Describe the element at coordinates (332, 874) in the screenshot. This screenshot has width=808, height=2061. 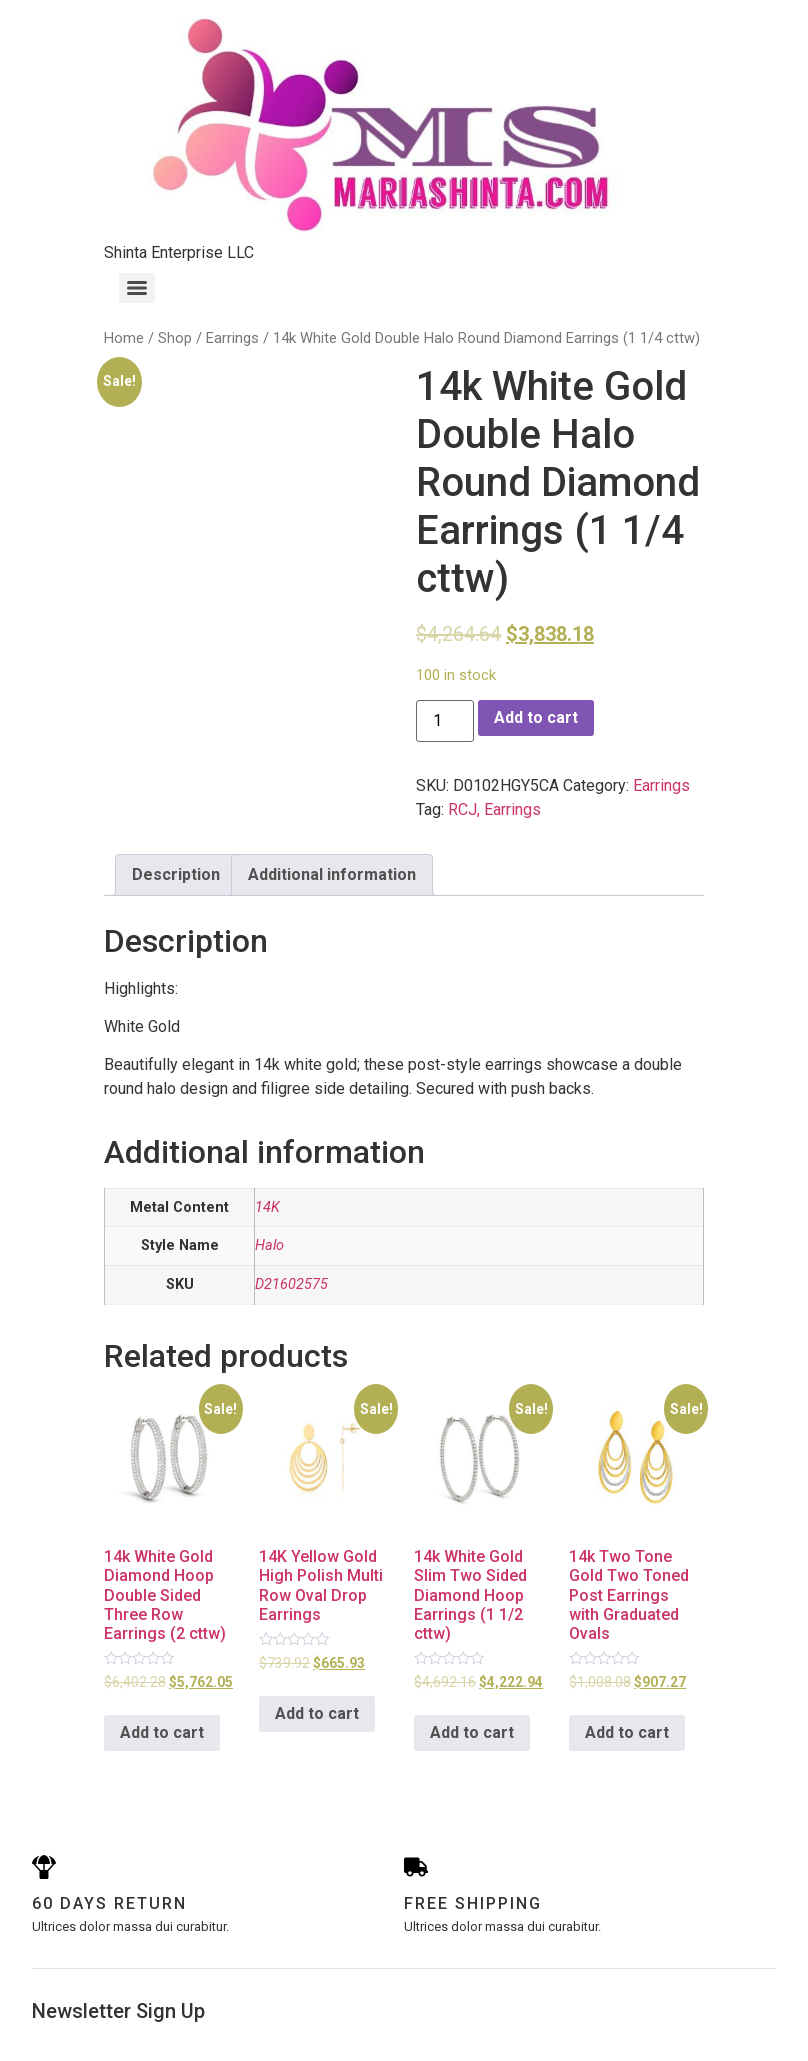
I see `Additional information` at that location.